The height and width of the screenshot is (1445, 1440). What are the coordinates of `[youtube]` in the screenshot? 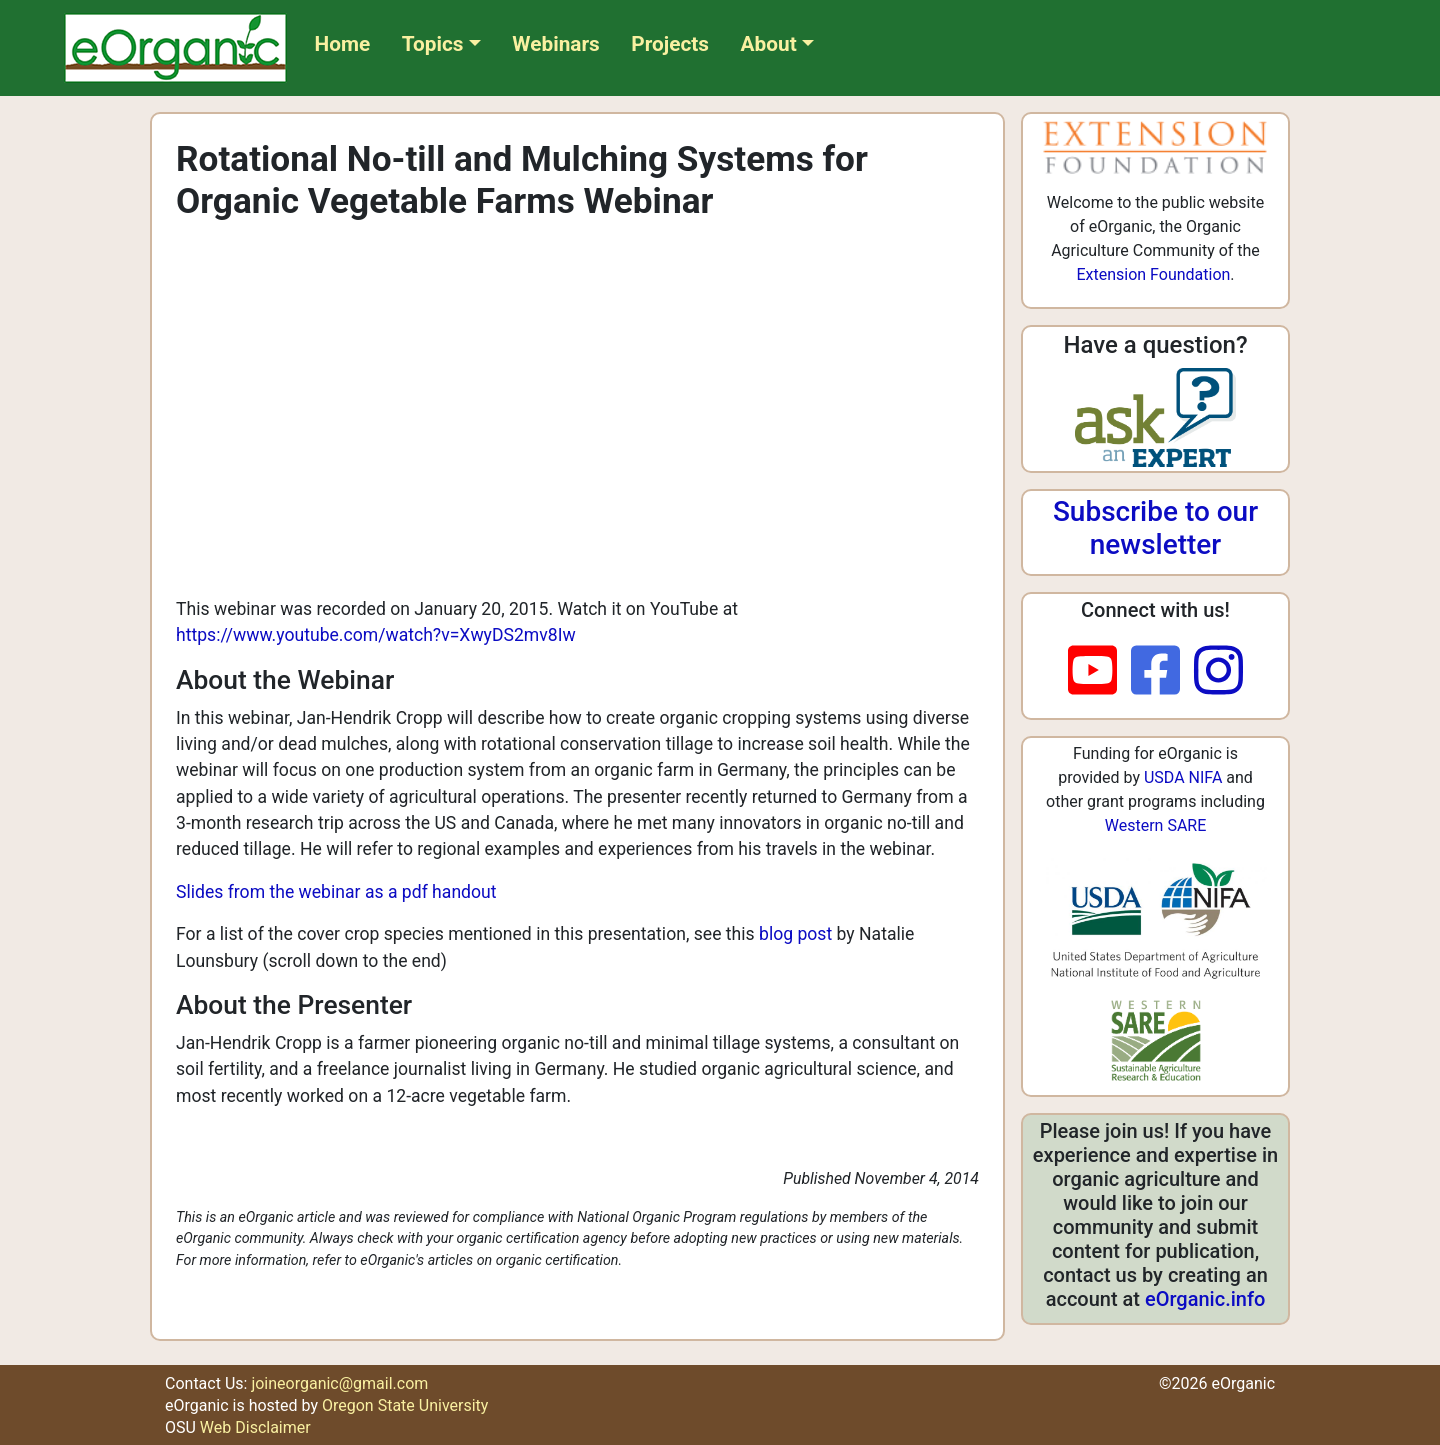 It's located at (1099, 672).